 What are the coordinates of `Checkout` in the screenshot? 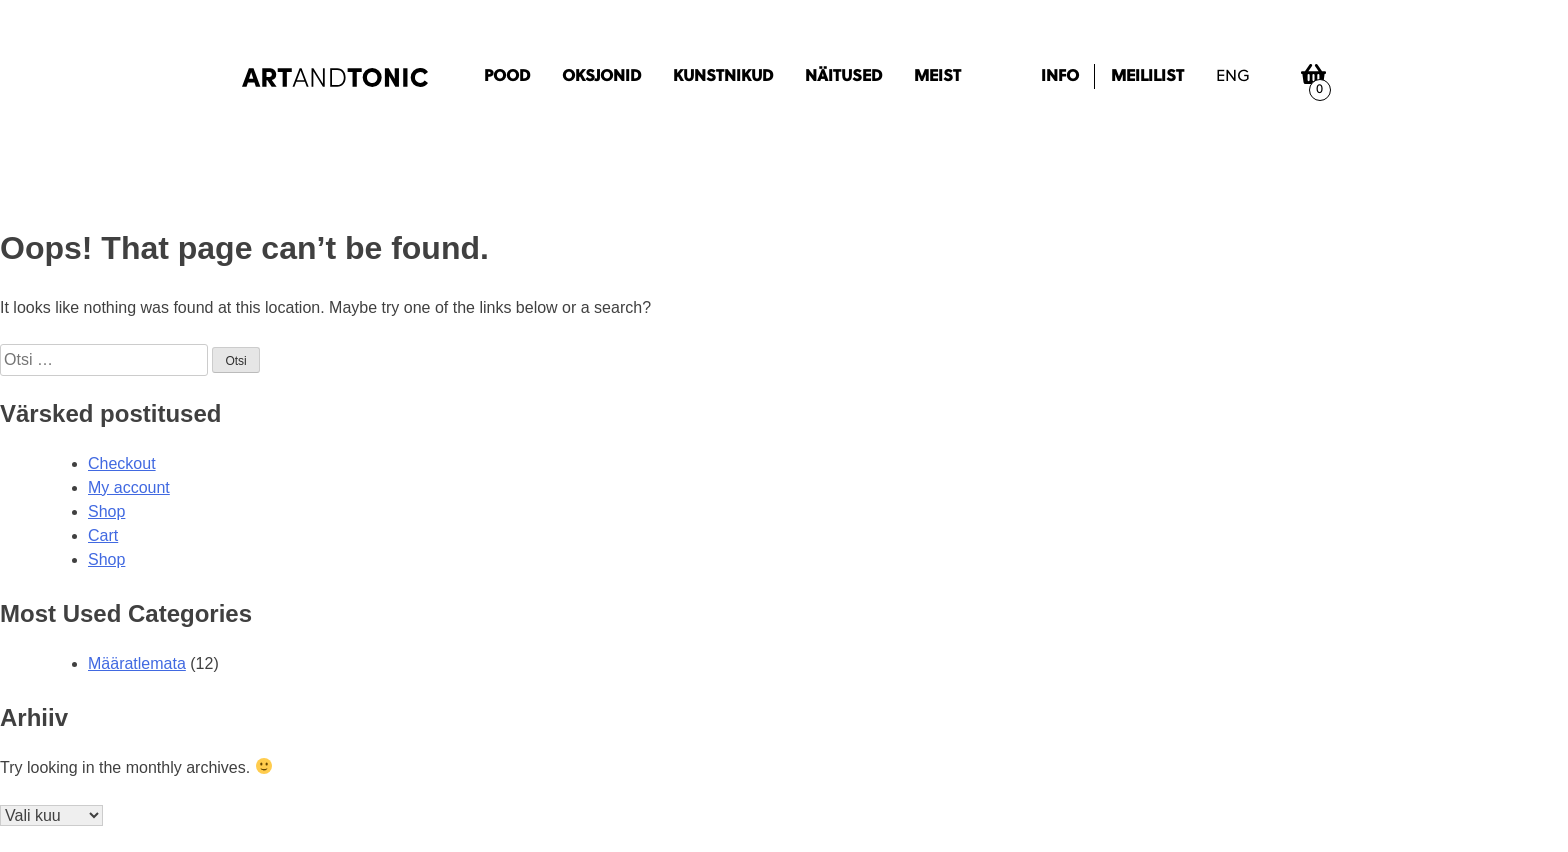 It's located at (122, 463).